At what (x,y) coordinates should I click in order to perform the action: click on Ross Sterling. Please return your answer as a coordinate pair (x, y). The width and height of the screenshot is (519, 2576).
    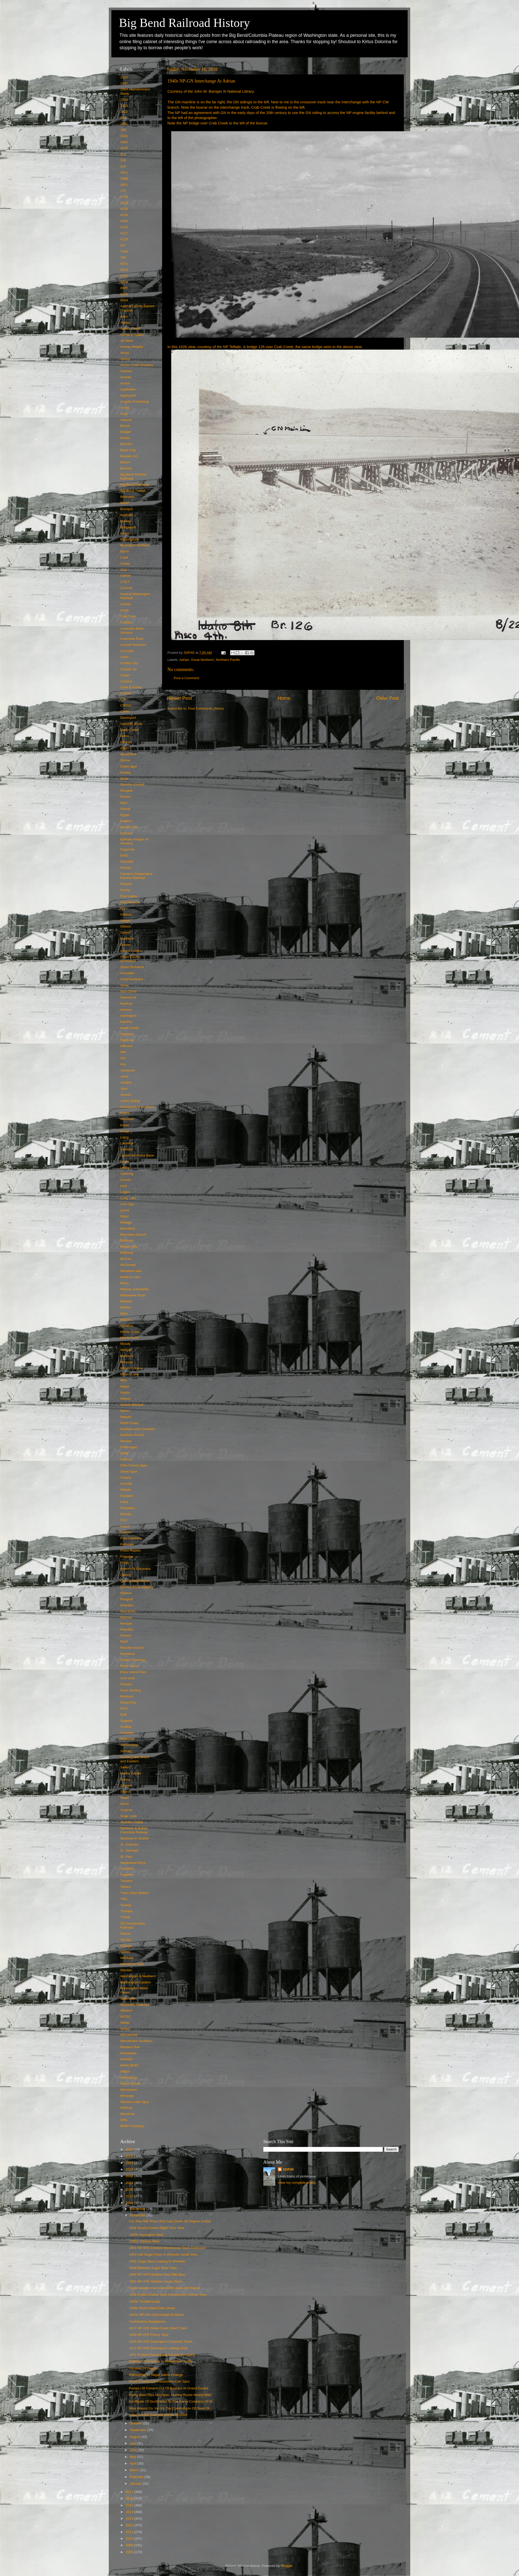
    Looking at the image, I should click on (130, 1690).